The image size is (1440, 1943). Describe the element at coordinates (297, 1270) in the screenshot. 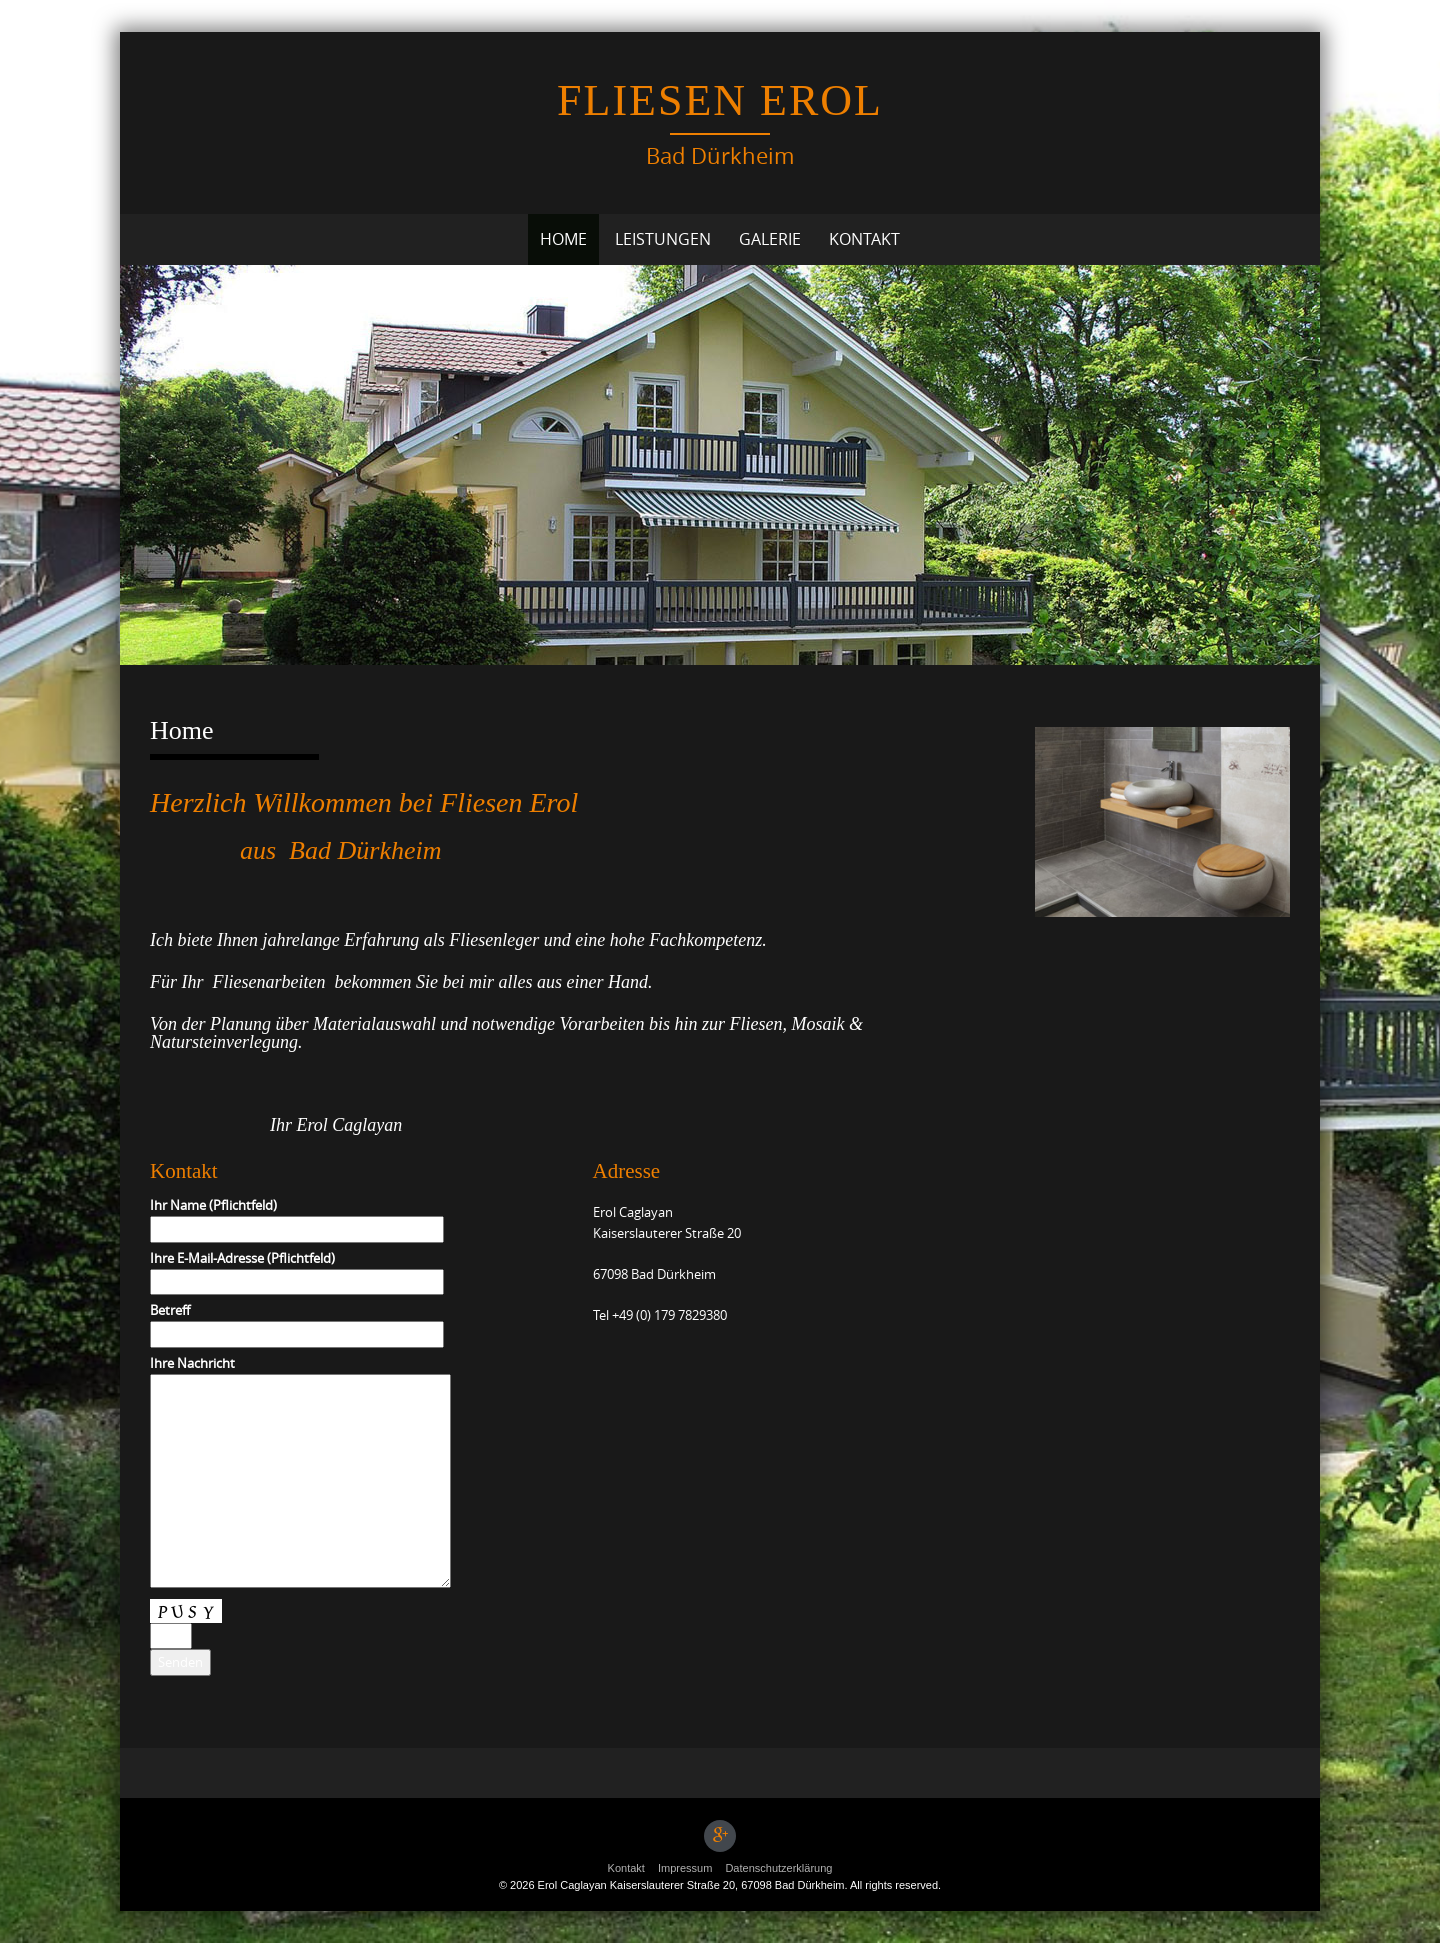

I see `Ihre E-Mail-Adresse (Pflichtfeld)` at that location.